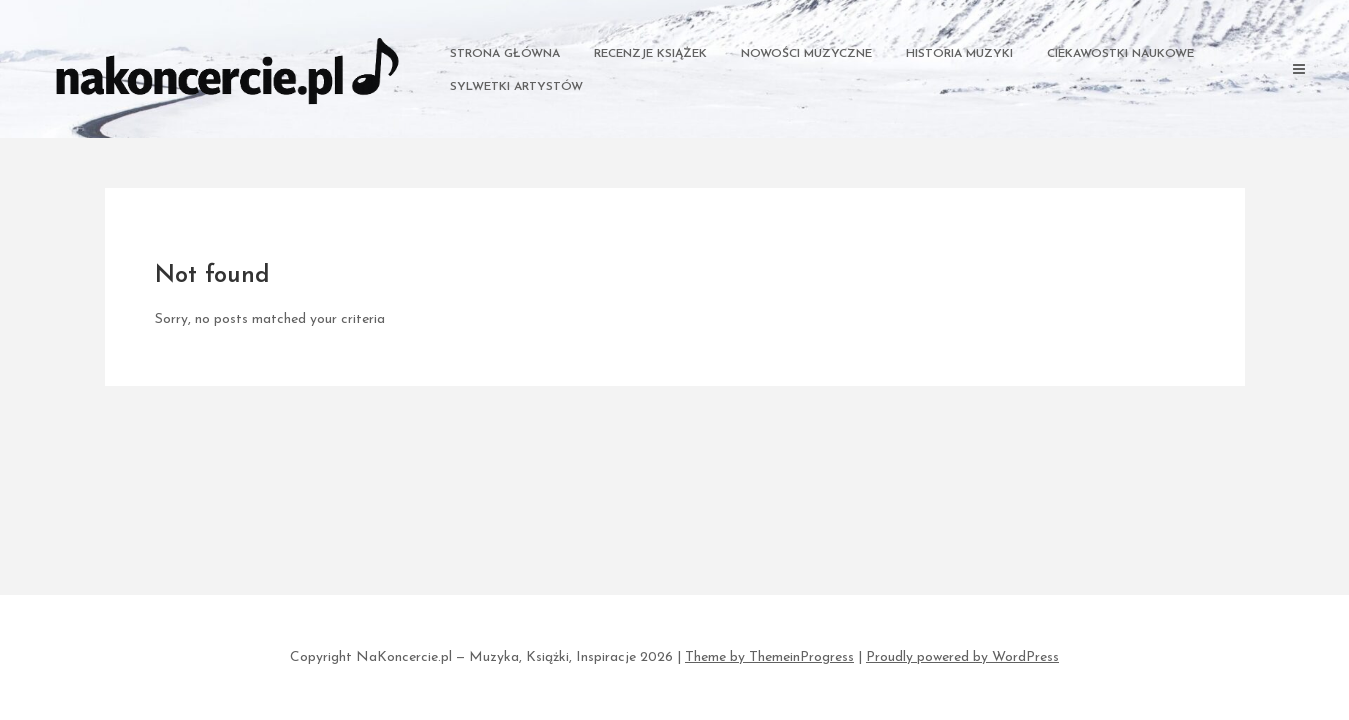 The height and width of the screenshot is (720, 1349). Describe the element at coordinates (959, 54) in the screenshot. I see `Historia Muzyki` at that location.